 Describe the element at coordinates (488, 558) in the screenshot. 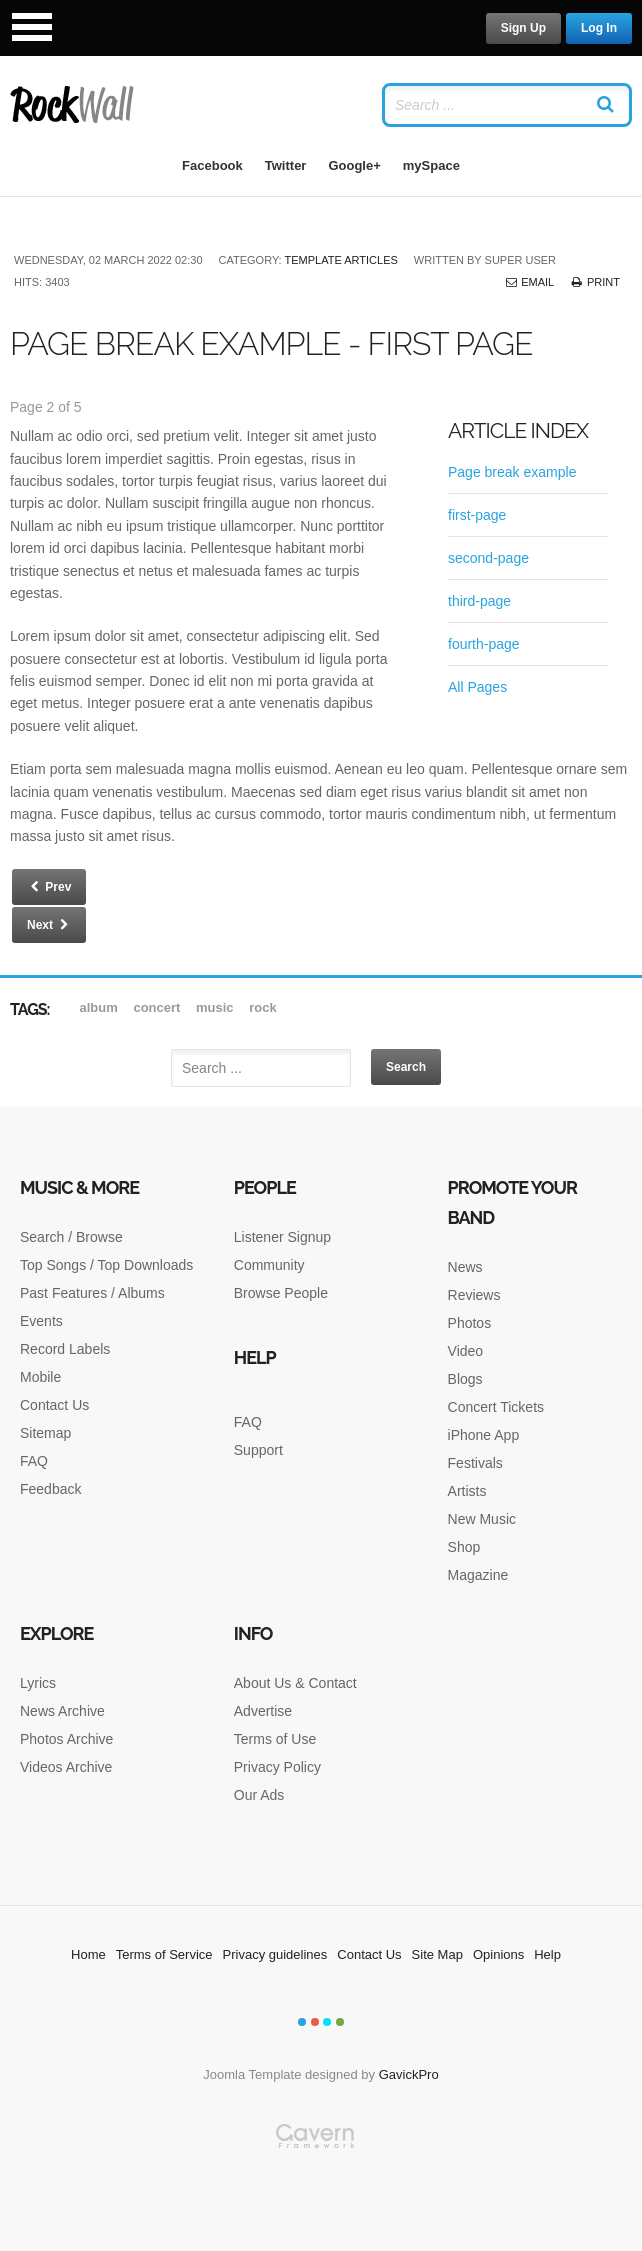

I see `second-page` at that location.